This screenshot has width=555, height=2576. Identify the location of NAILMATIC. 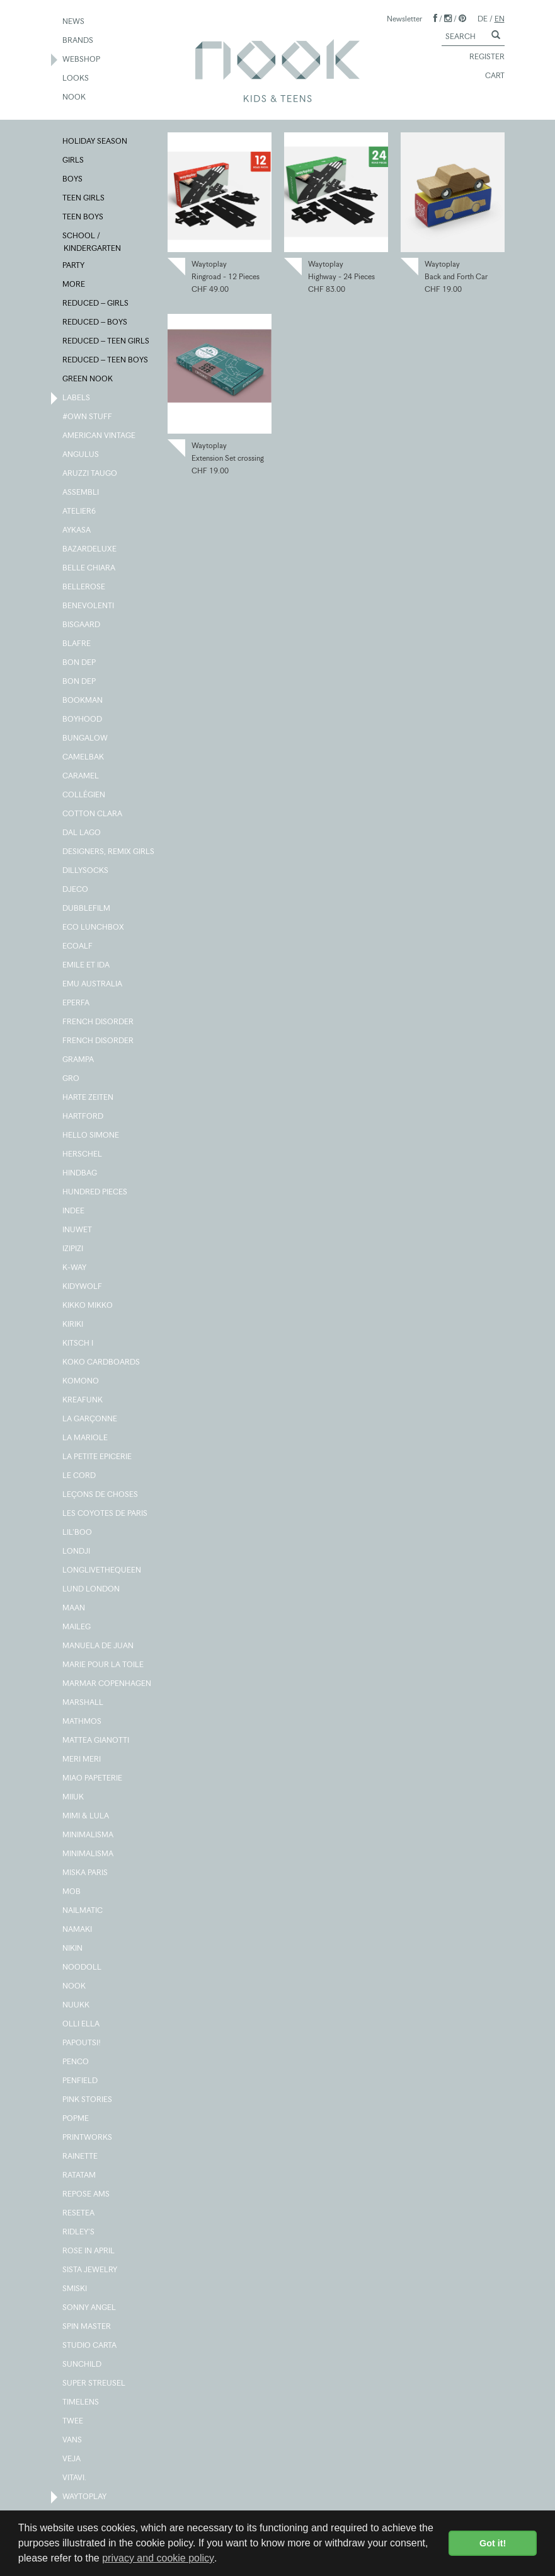
(83, 1911).